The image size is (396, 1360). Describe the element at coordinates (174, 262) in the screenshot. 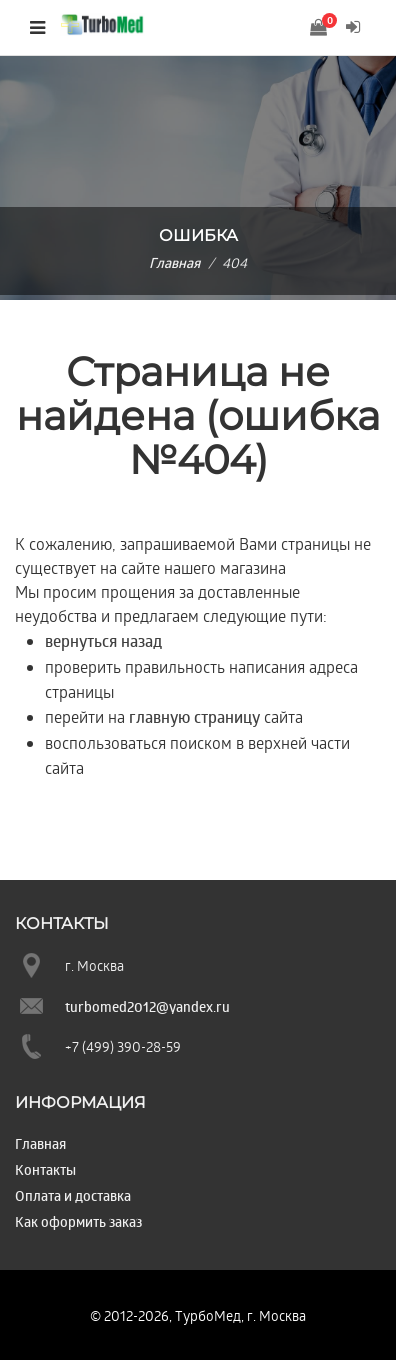

I see `Главная` at that location.